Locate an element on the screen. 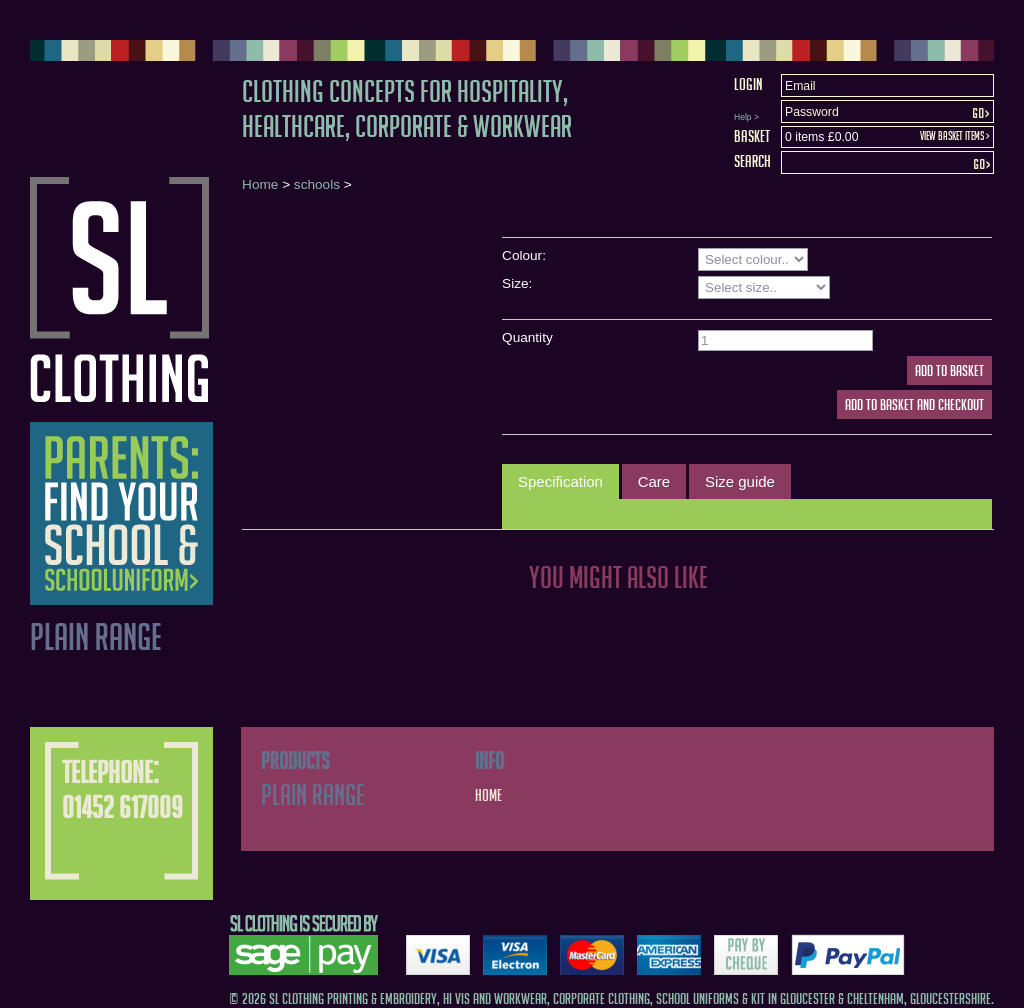 The height and width of the screenshot is (1008, 1024). Quantity is located at coordinates (527, 337).